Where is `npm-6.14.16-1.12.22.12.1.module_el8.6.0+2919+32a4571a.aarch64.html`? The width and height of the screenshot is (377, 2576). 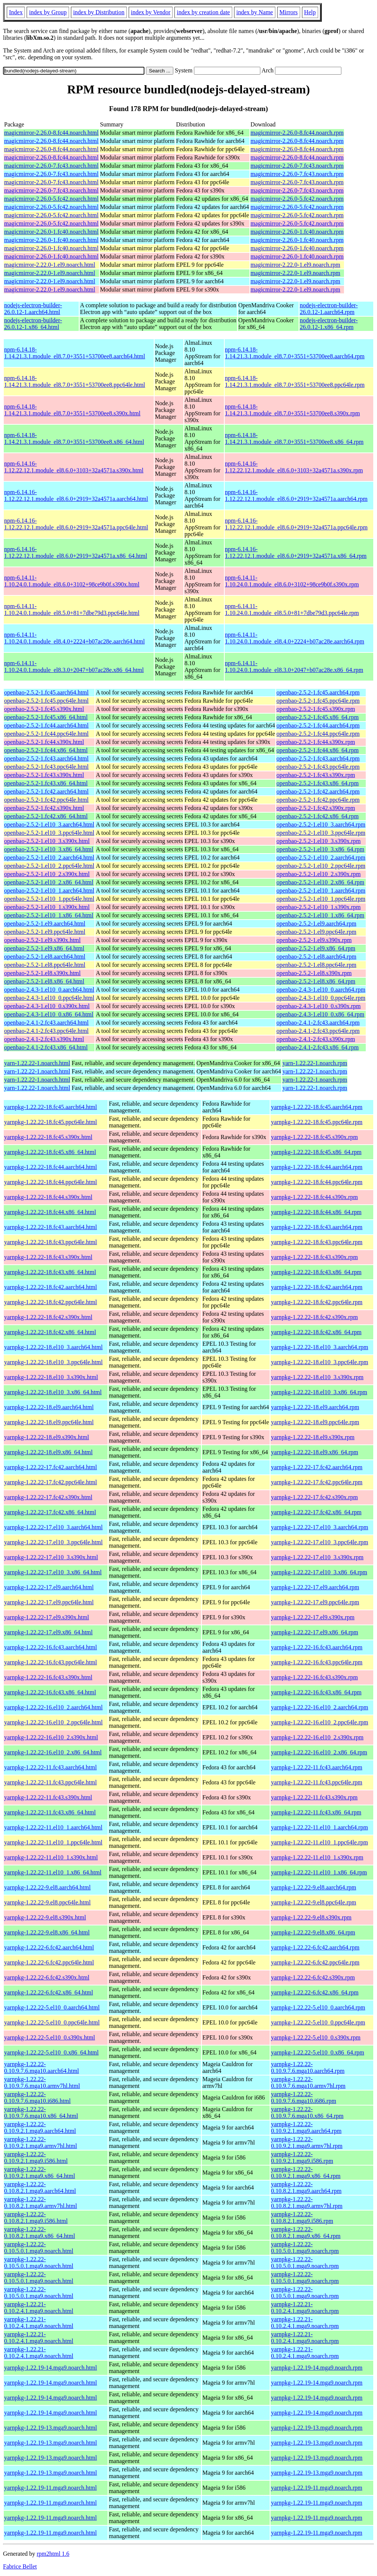 npm-6.14.16-1.12.22.12.1.module_el8.6.0+2919+32a4571a.aarch64.html is located at coordinates (76, 495).